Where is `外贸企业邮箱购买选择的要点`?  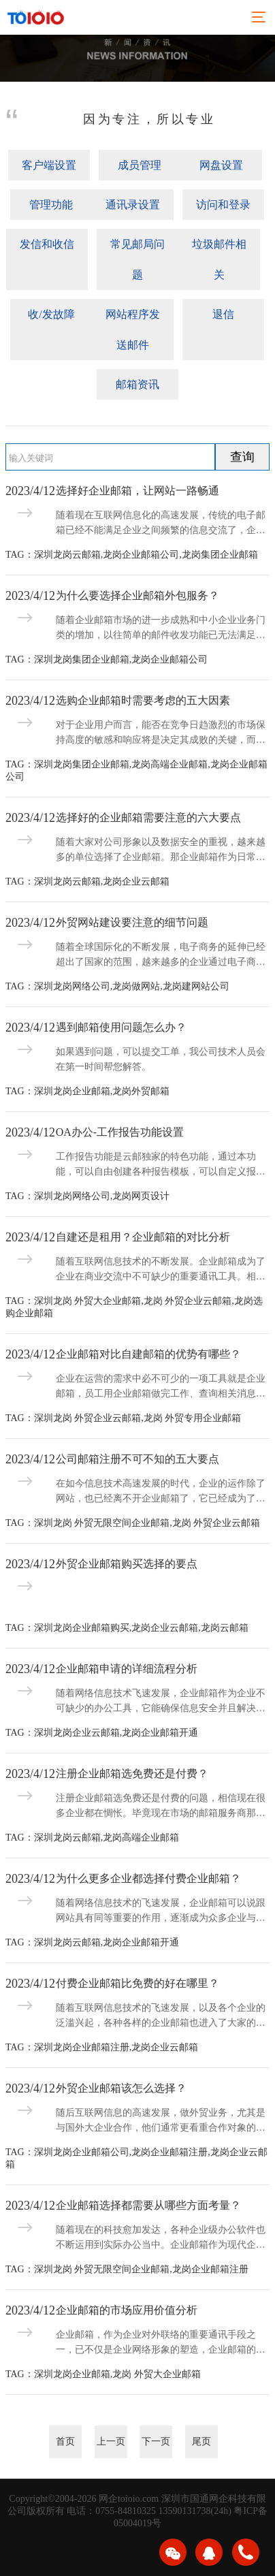
外贸企业邮箱购买选择的要点 is located at coordinates (126, 1564).